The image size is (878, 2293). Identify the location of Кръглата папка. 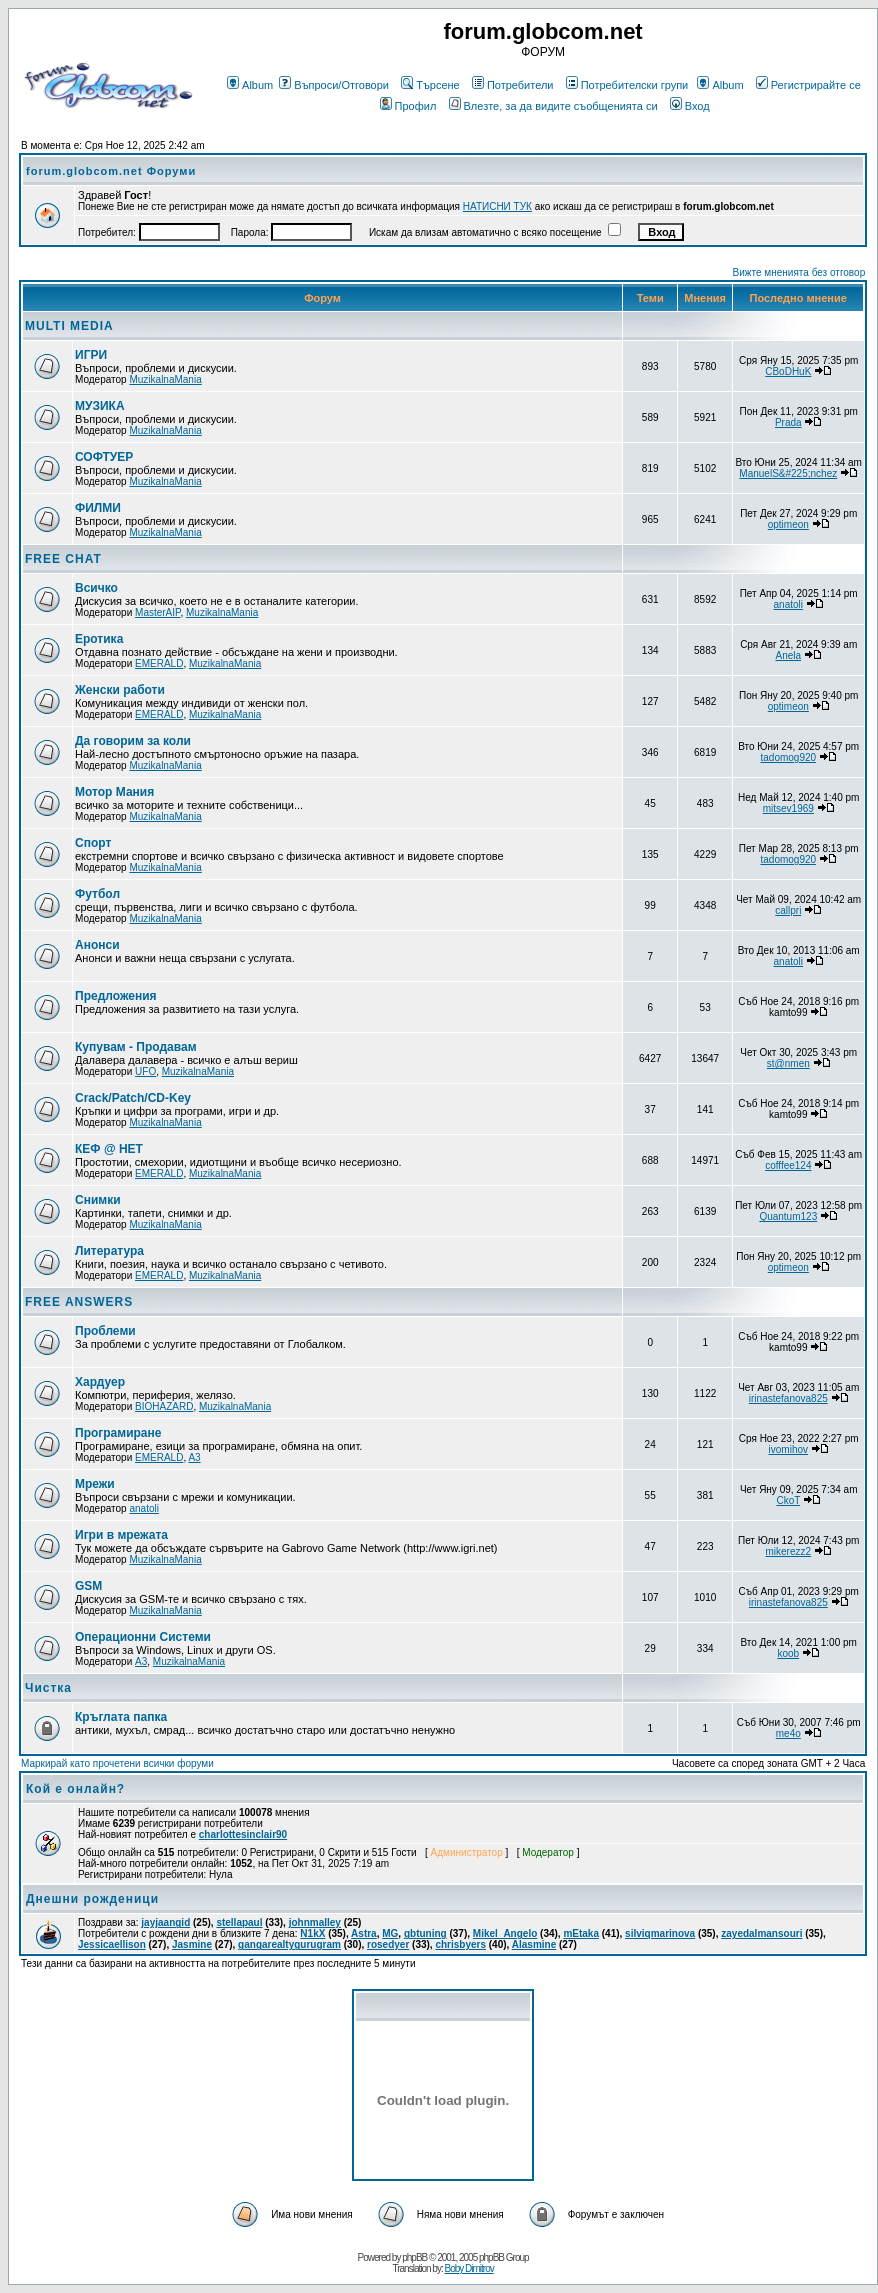
(121, 1717).